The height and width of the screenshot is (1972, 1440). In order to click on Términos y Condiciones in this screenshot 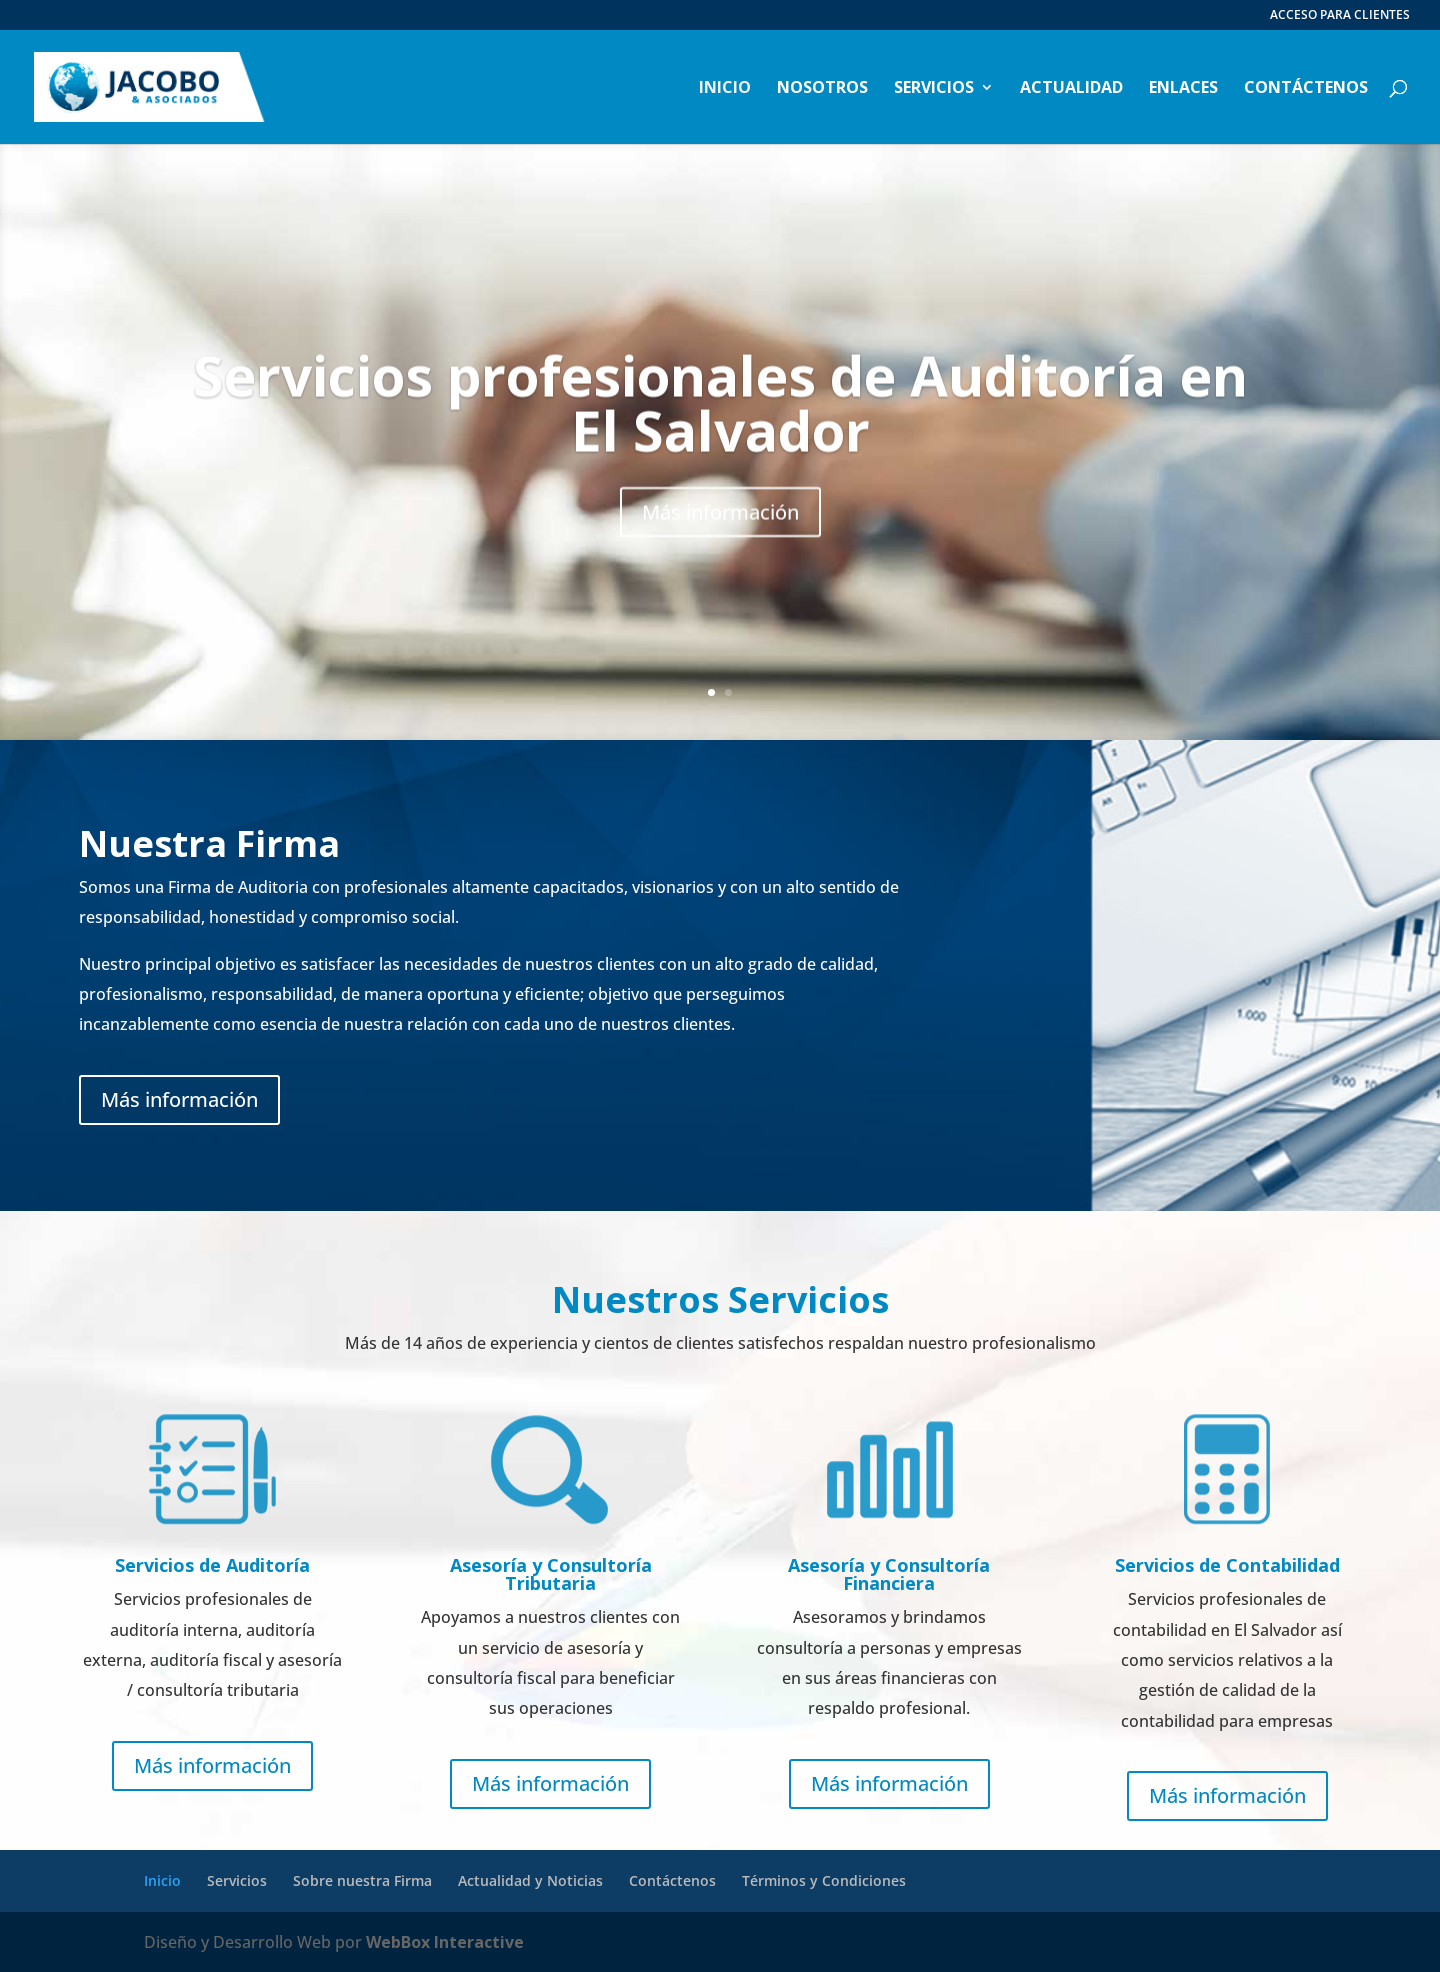, I will do `click(824, 1880)`.